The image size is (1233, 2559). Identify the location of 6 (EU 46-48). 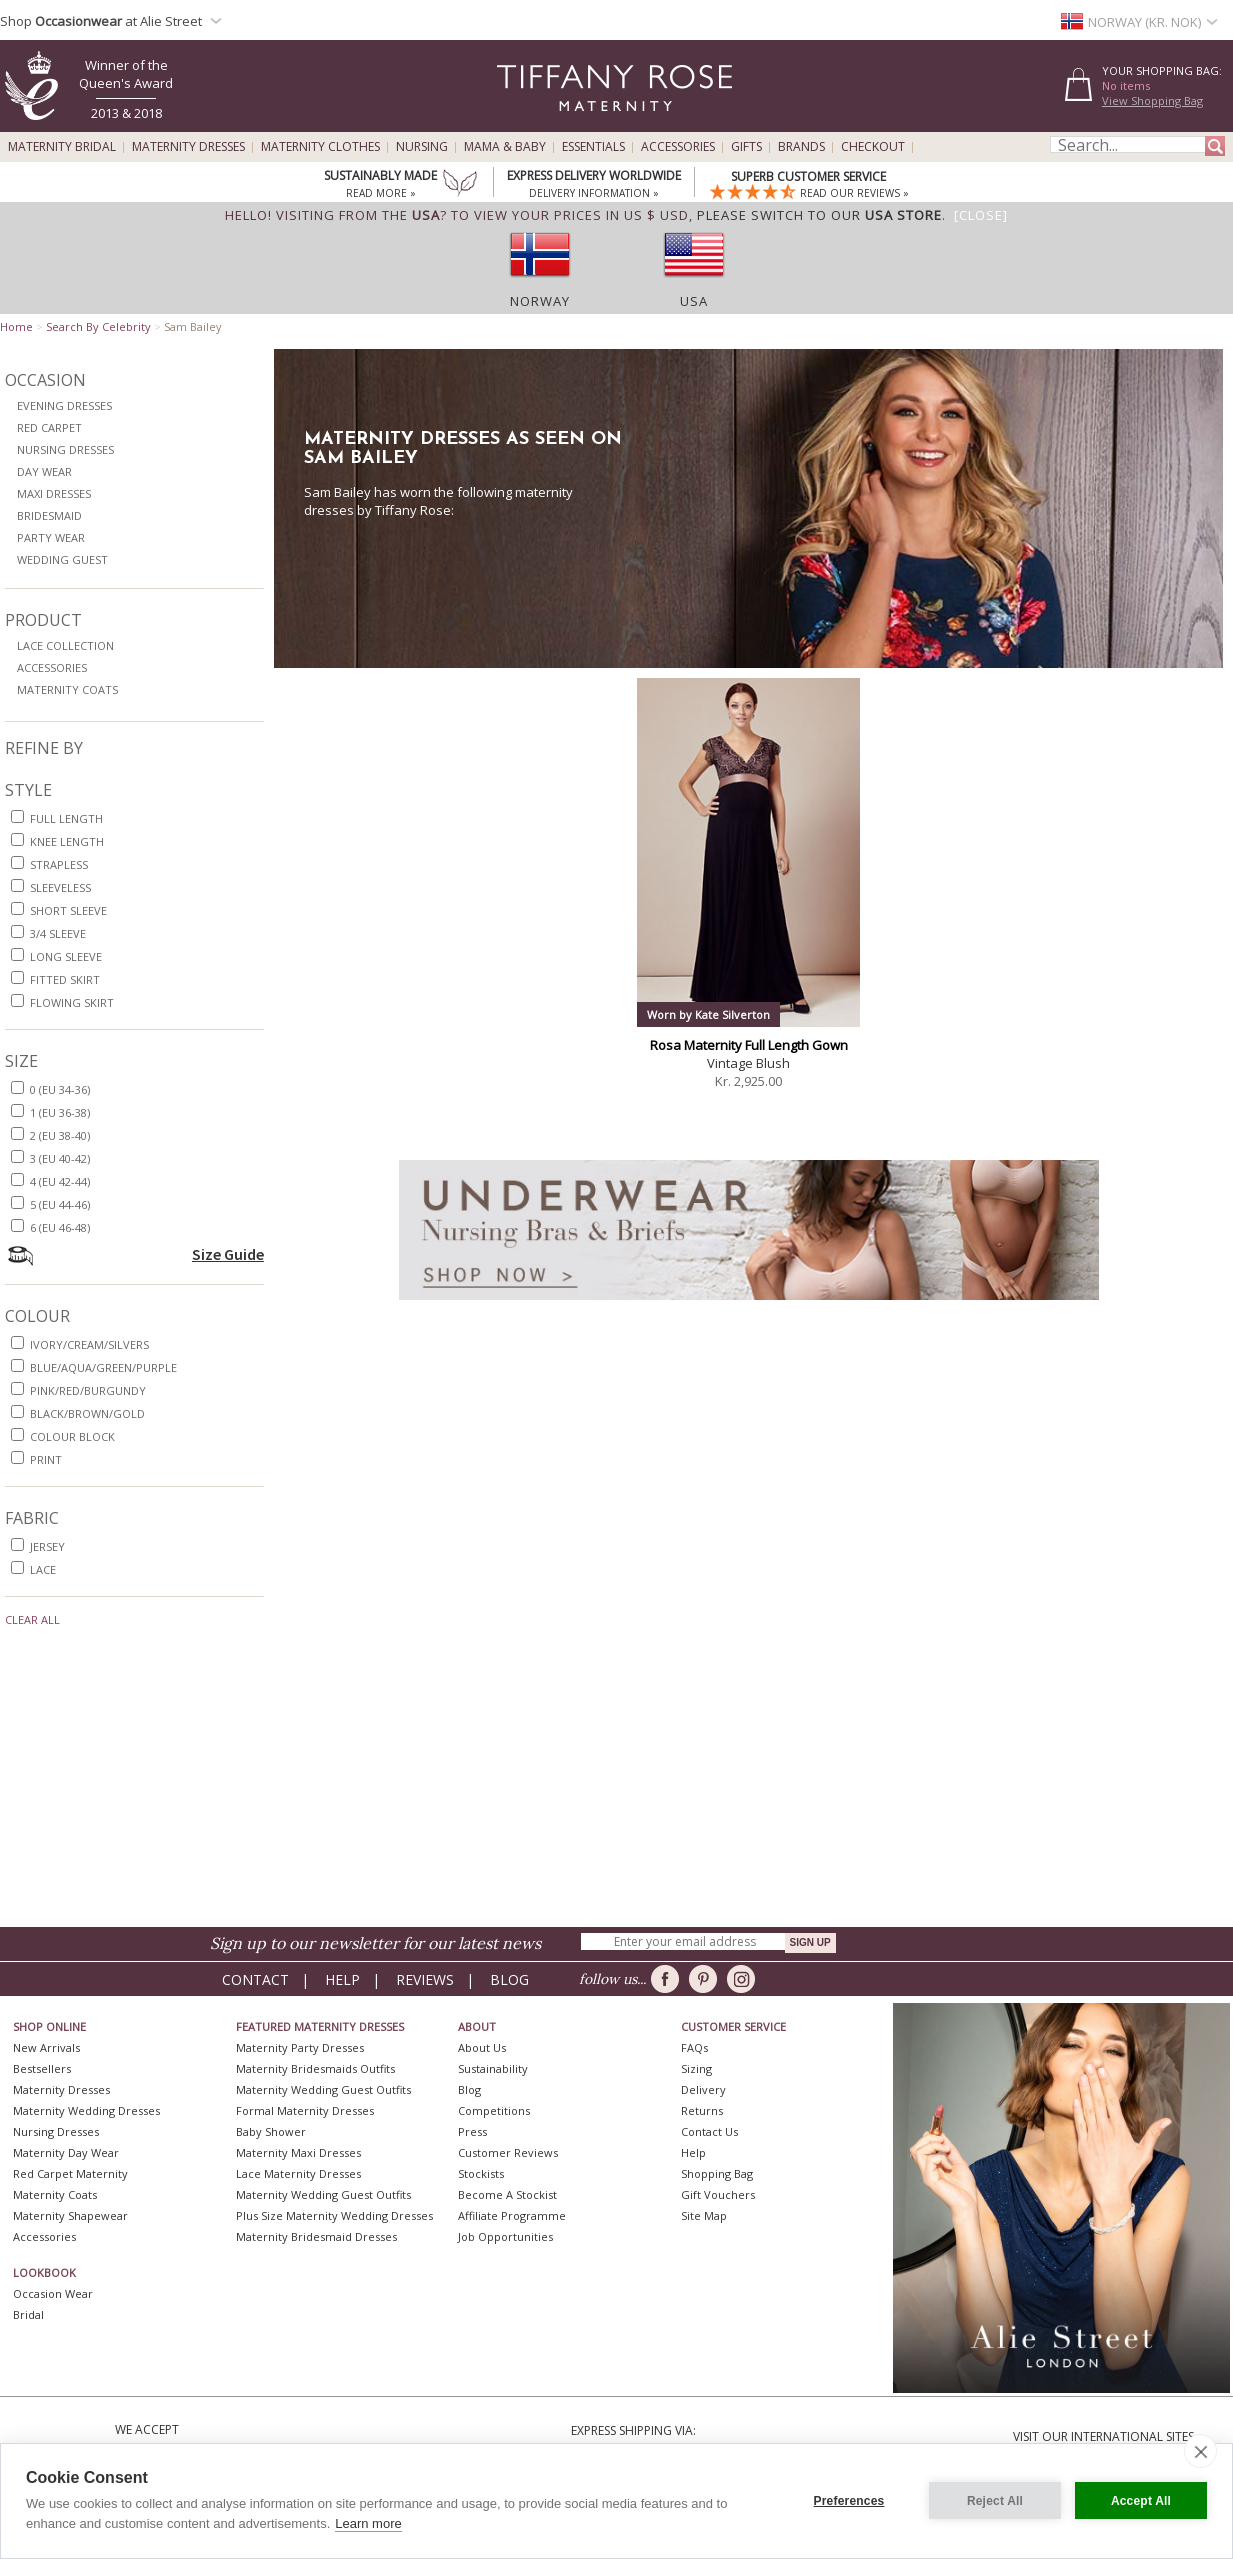
(60, 1227).